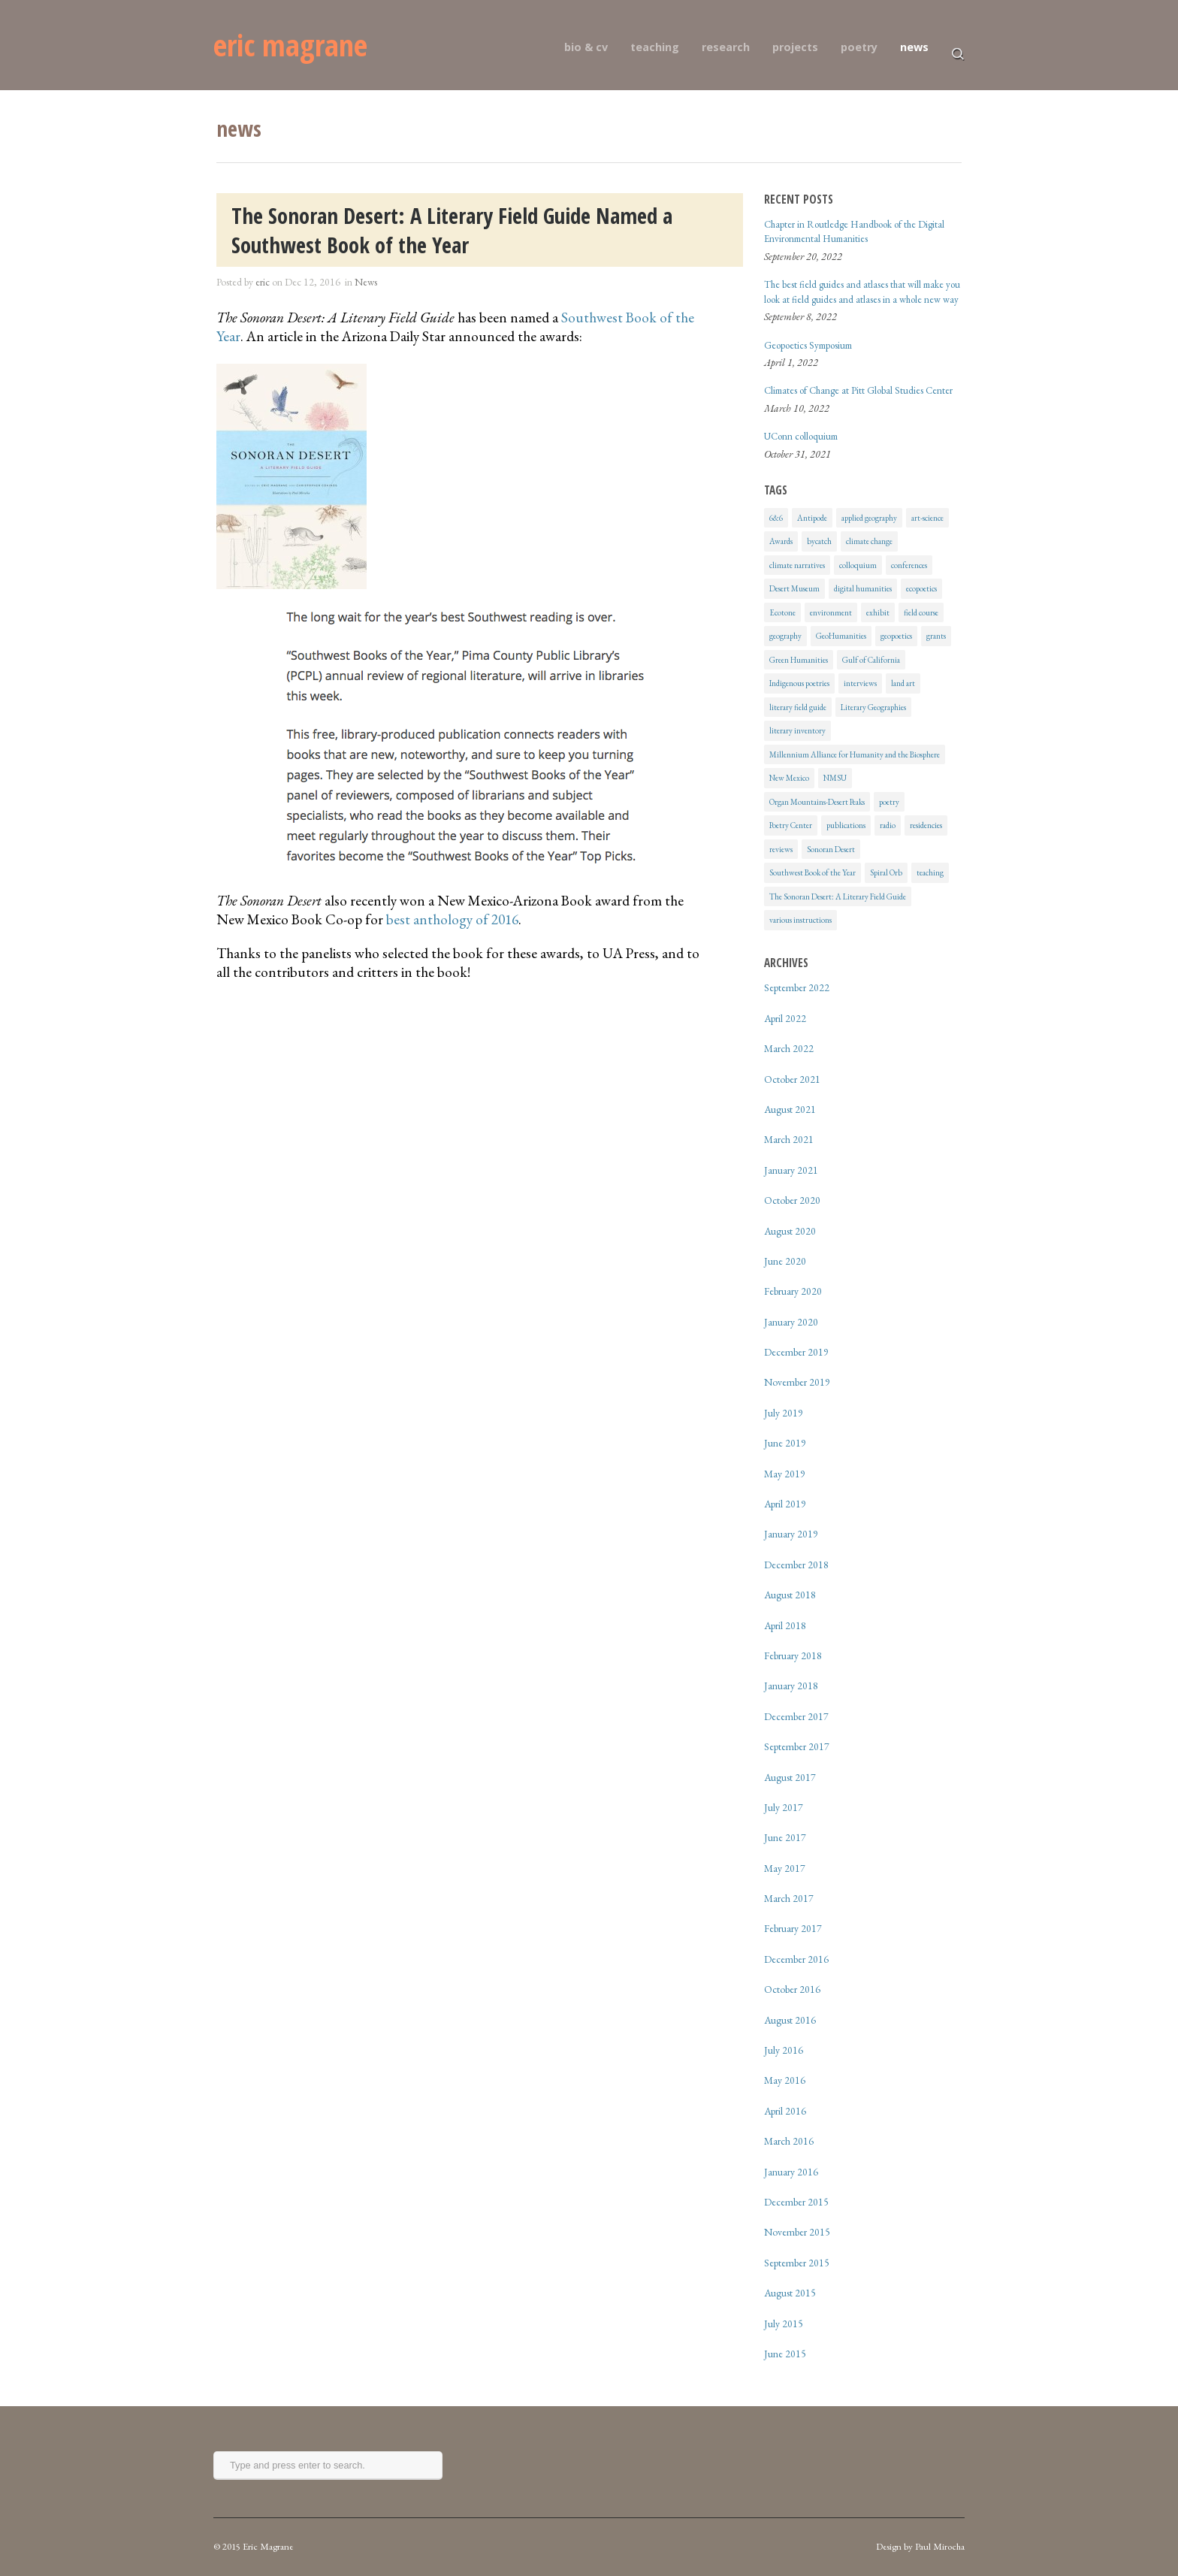  I want to click on January 2019, so click(791, 1533).